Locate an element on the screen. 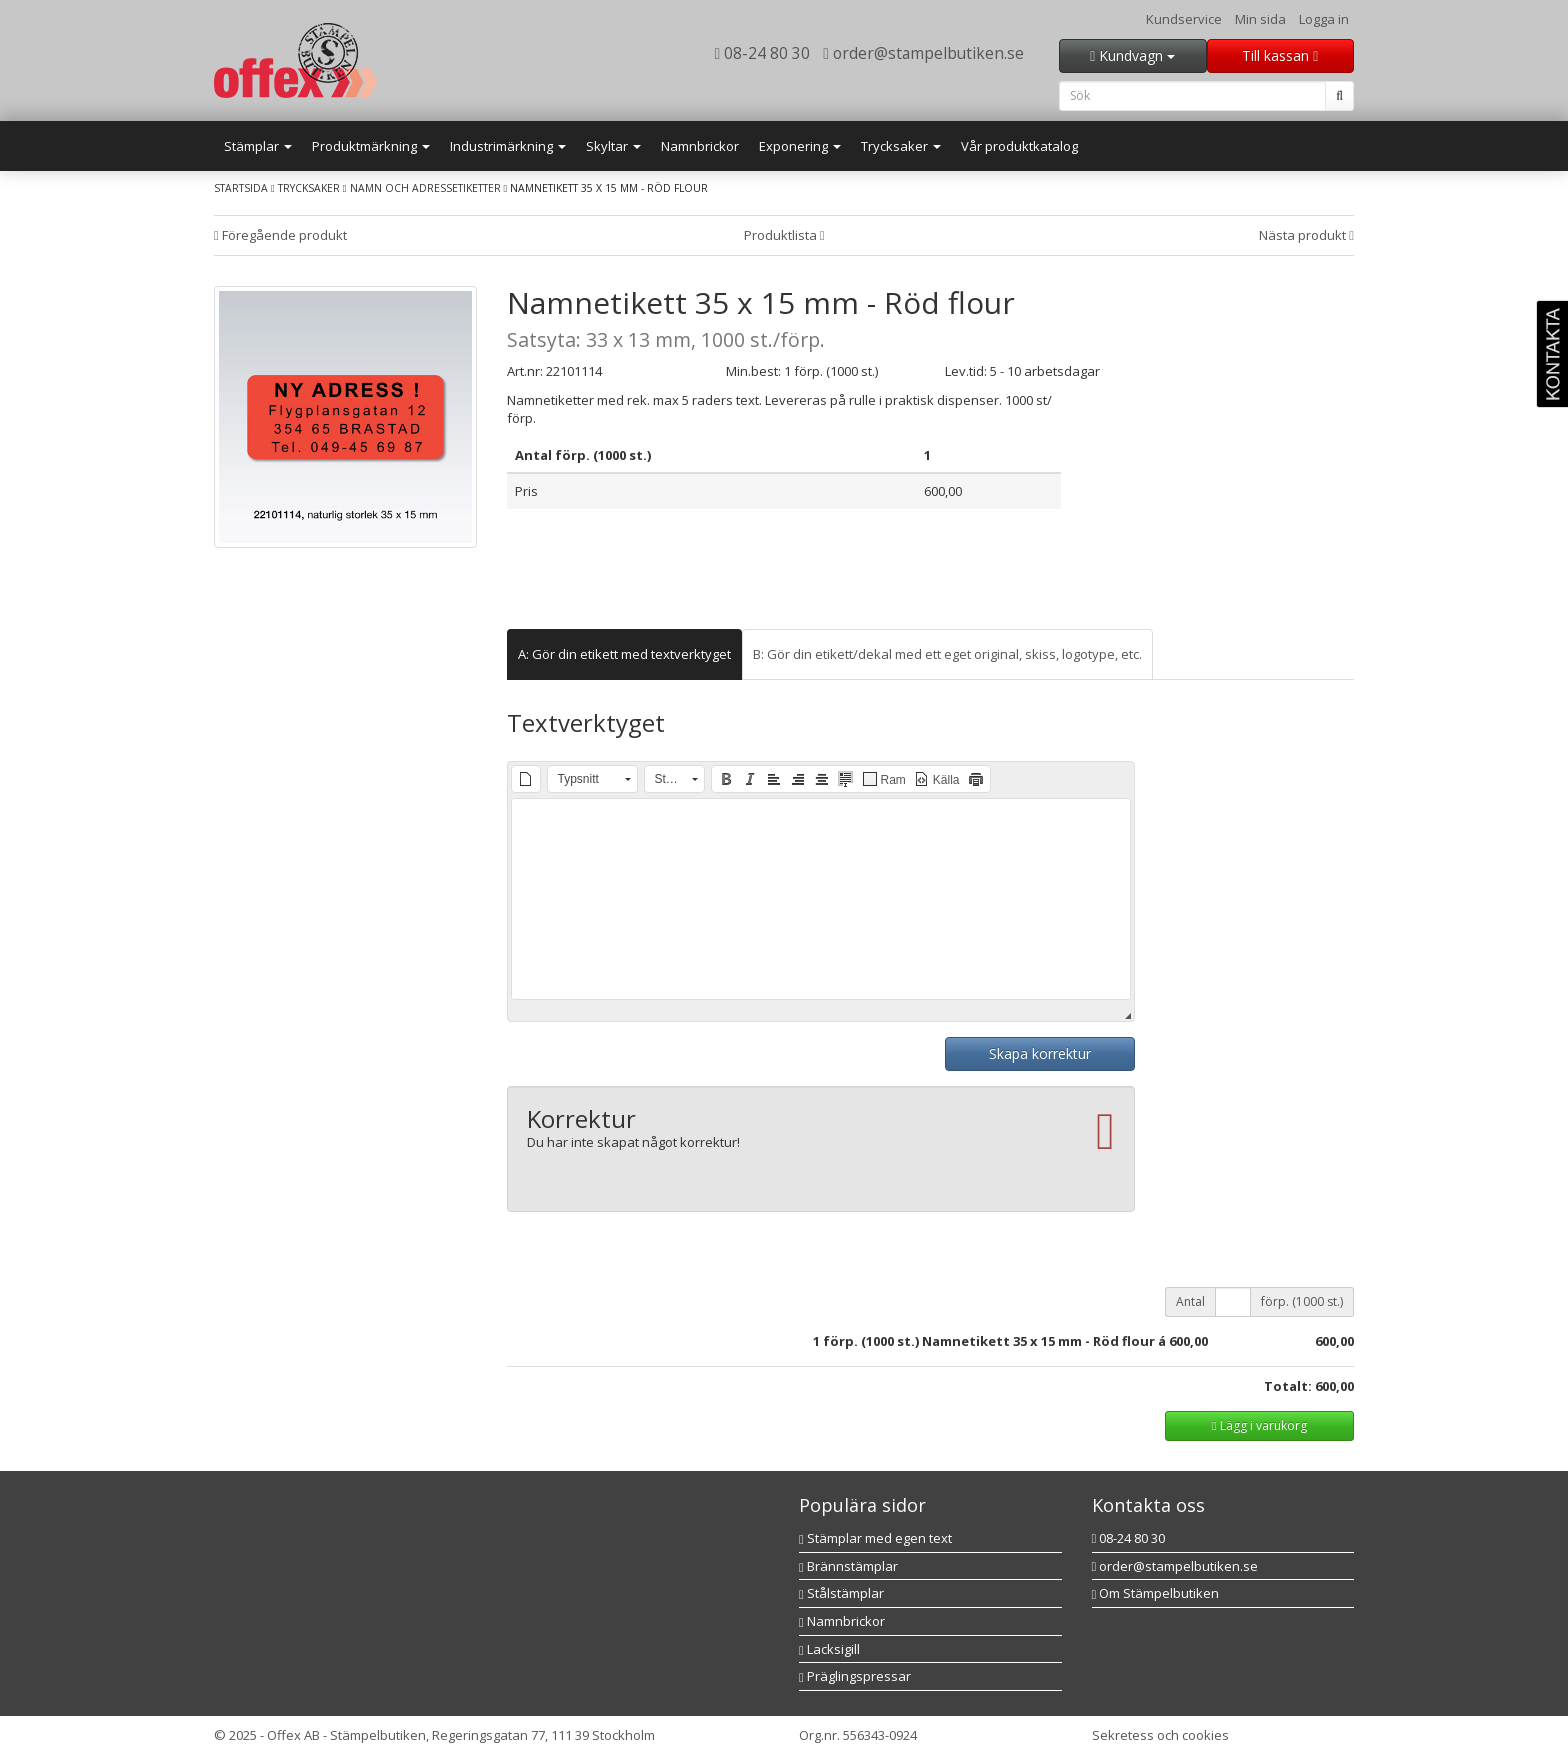 This screenshot has height=1754, width=1568. Om Stämpelbutiken is located at coordinates (1156, 1593).